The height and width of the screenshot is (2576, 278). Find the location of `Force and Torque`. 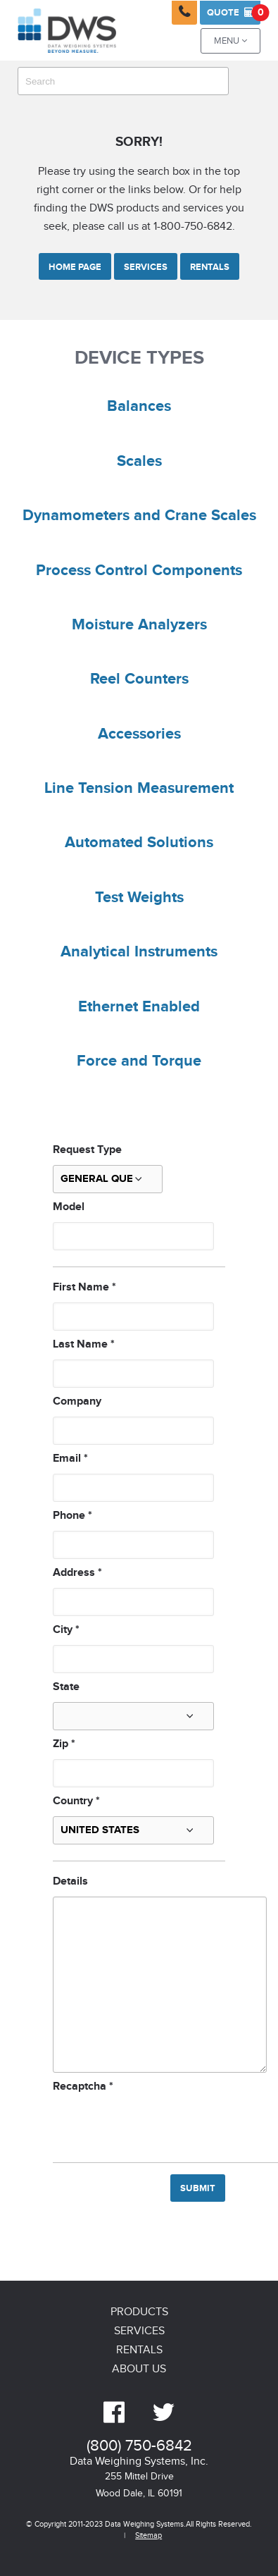

Force and Torque is located at coordinates (139, 1061).